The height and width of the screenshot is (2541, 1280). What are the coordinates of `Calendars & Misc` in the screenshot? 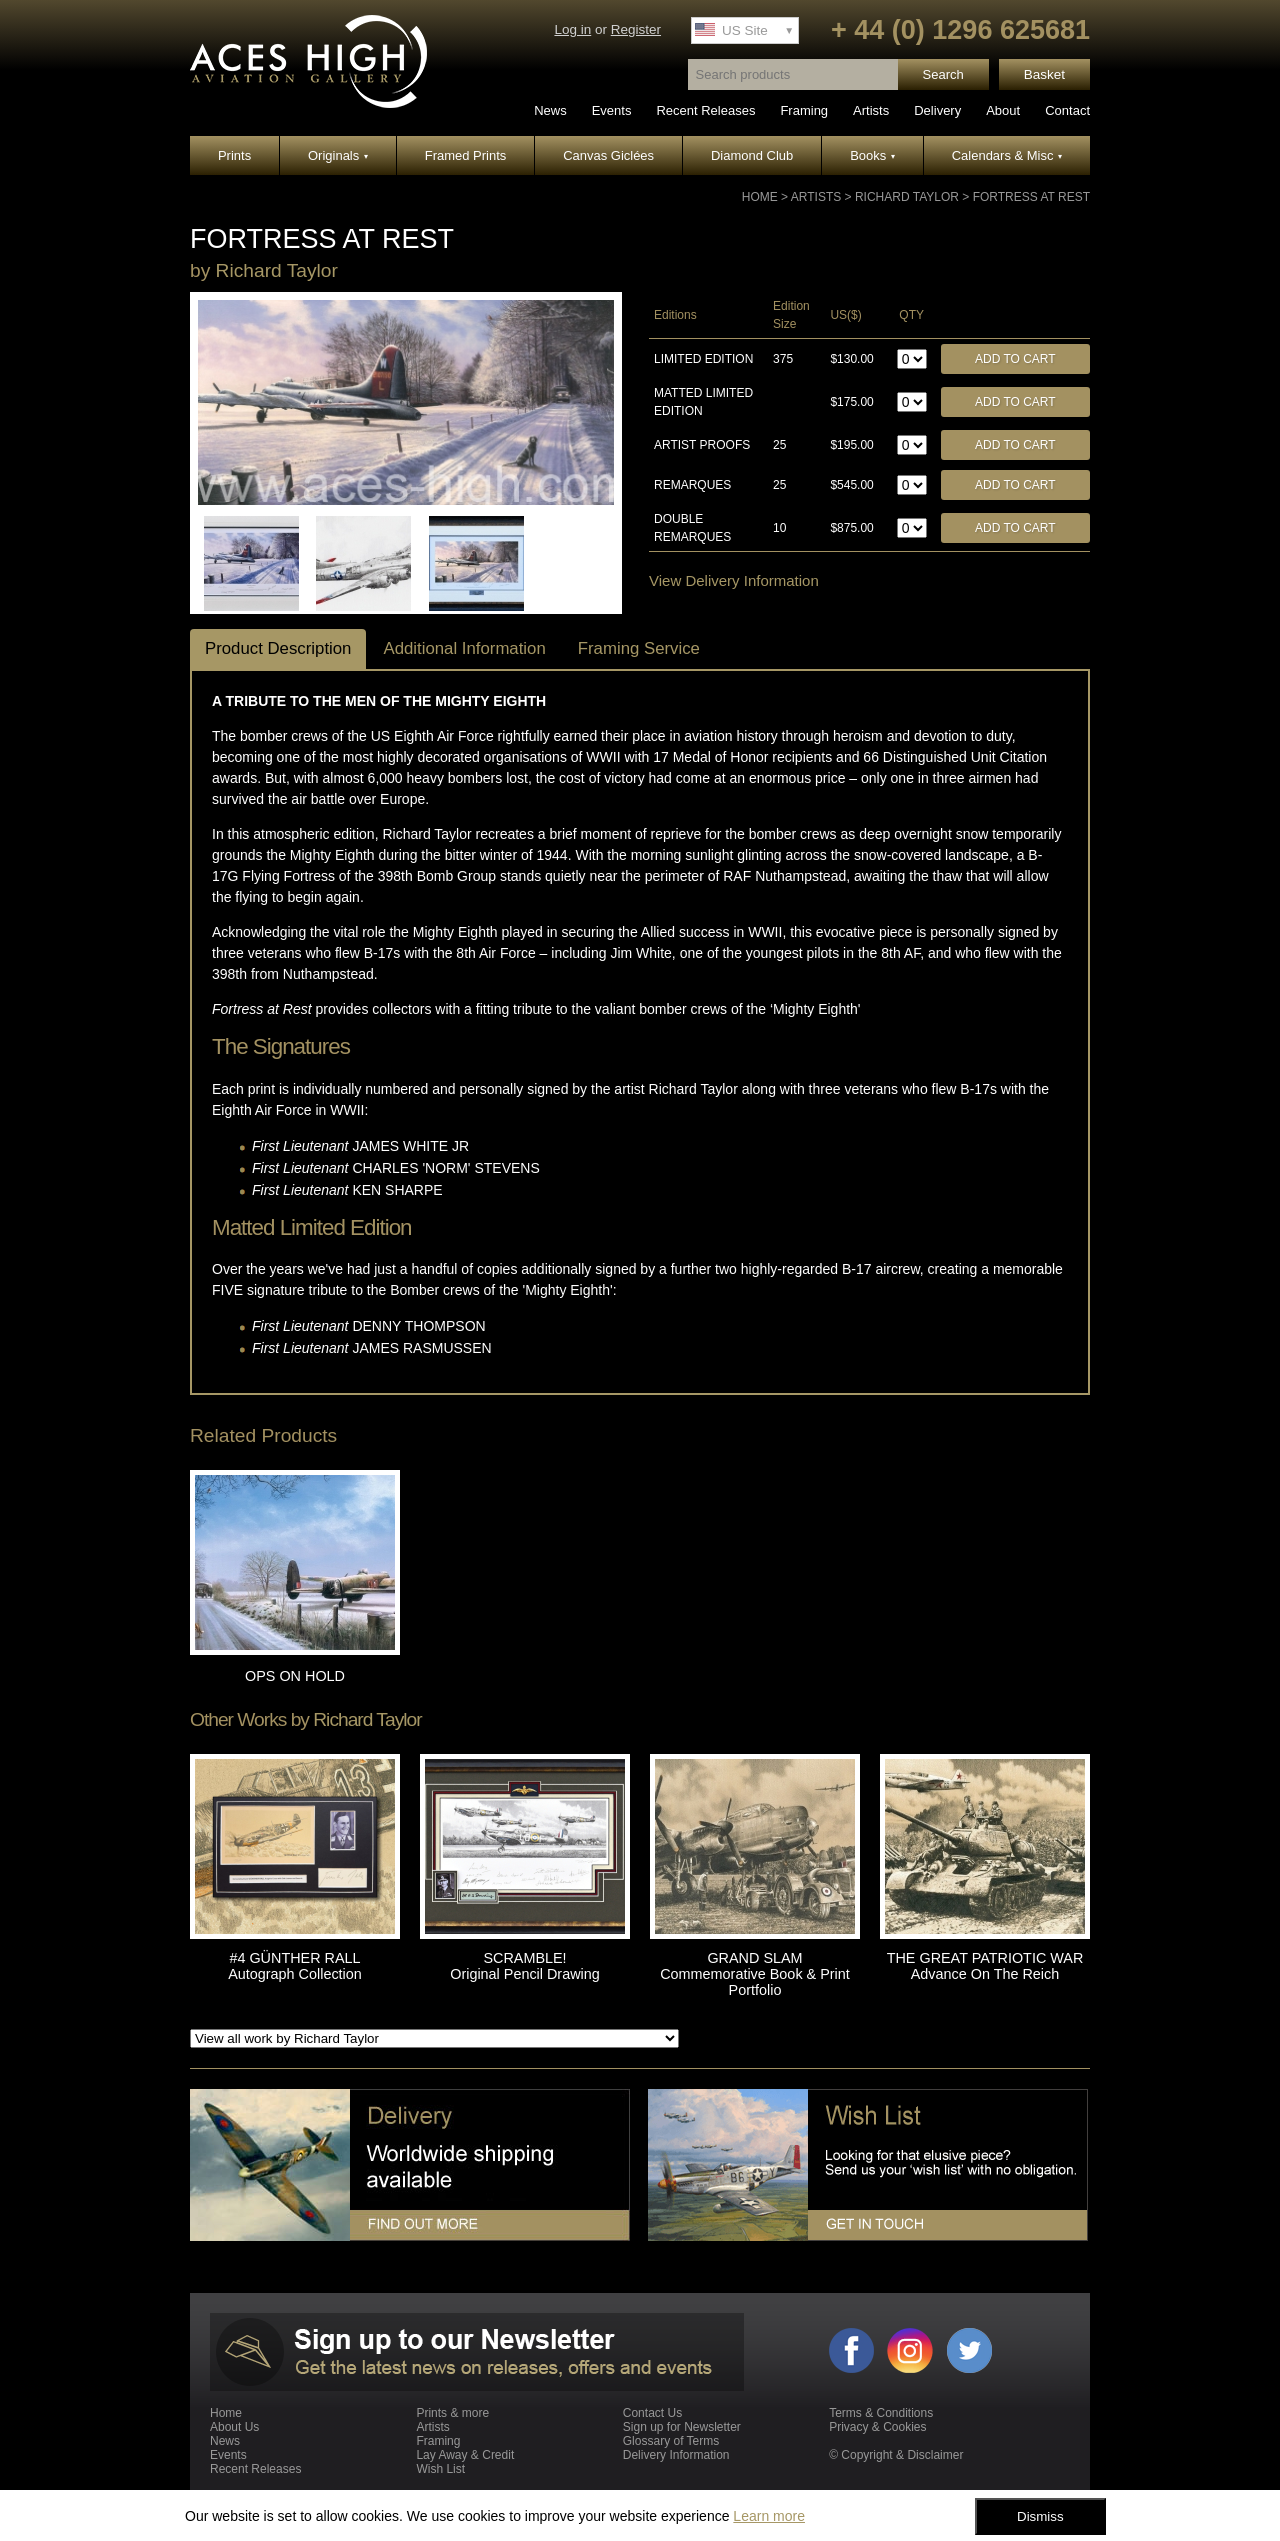 It's located at (1007, 155).